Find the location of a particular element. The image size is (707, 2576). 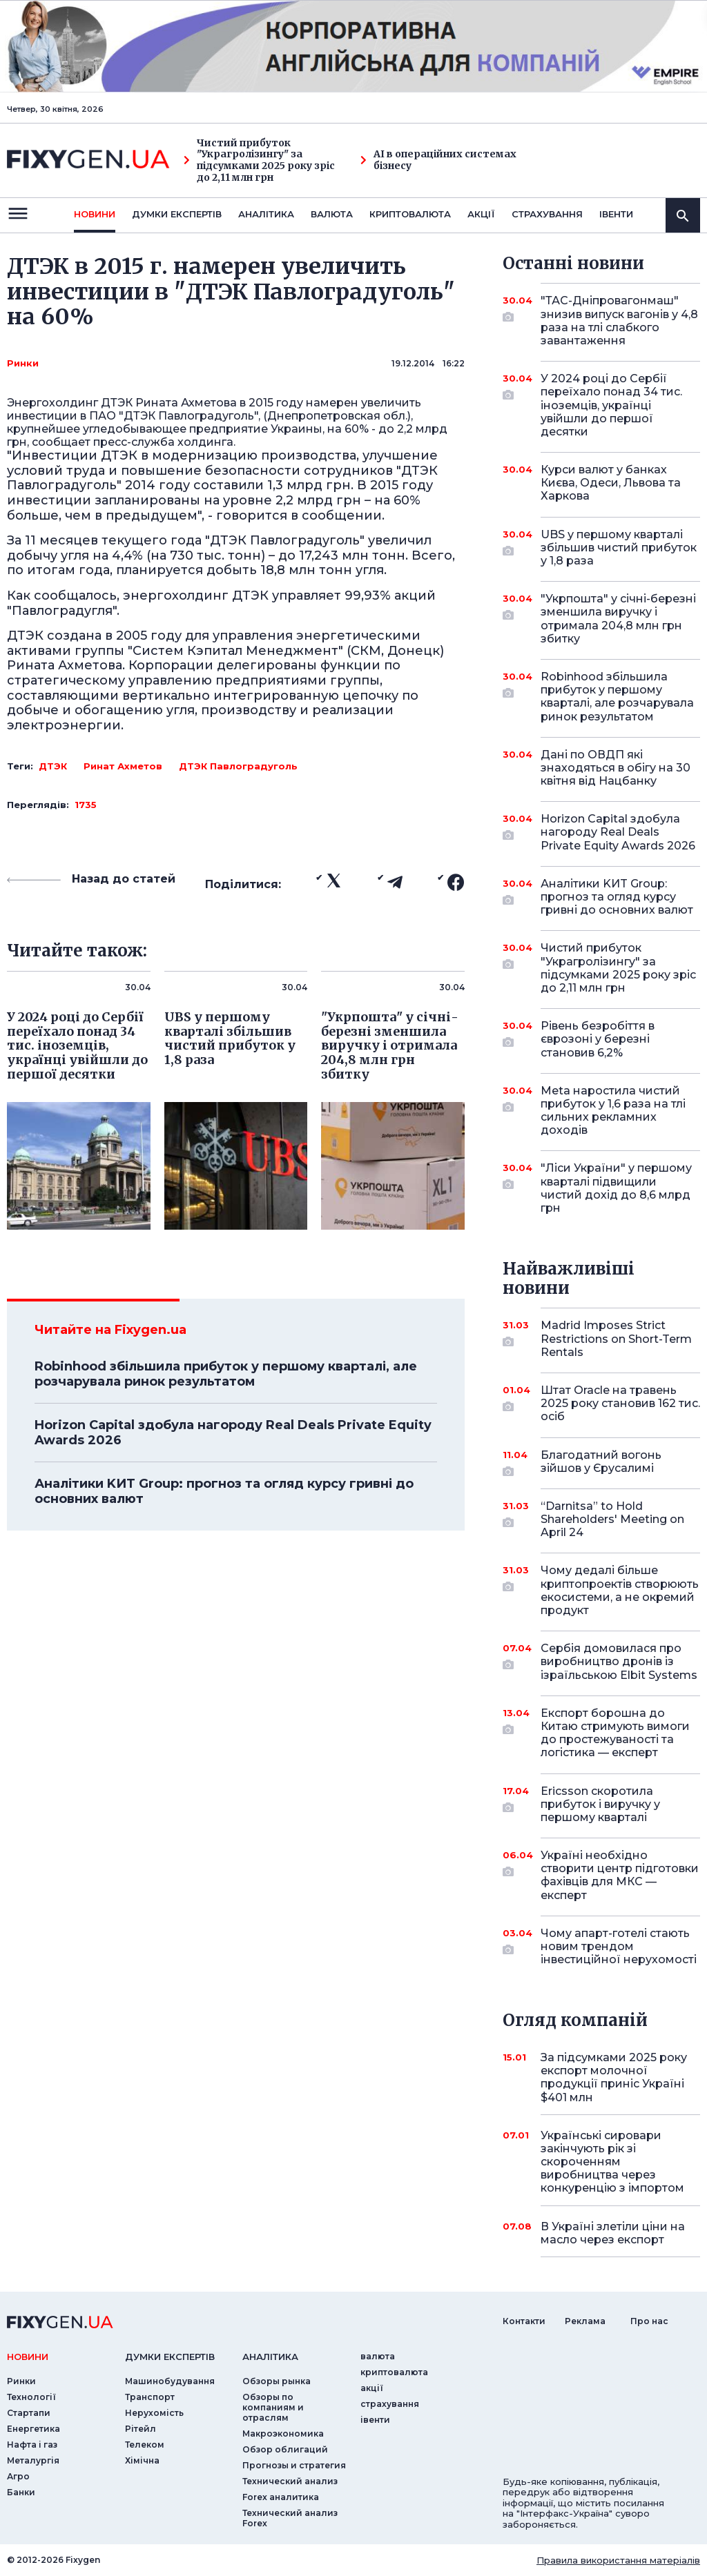

Нерухомість is located at coordinates (154, 2413).